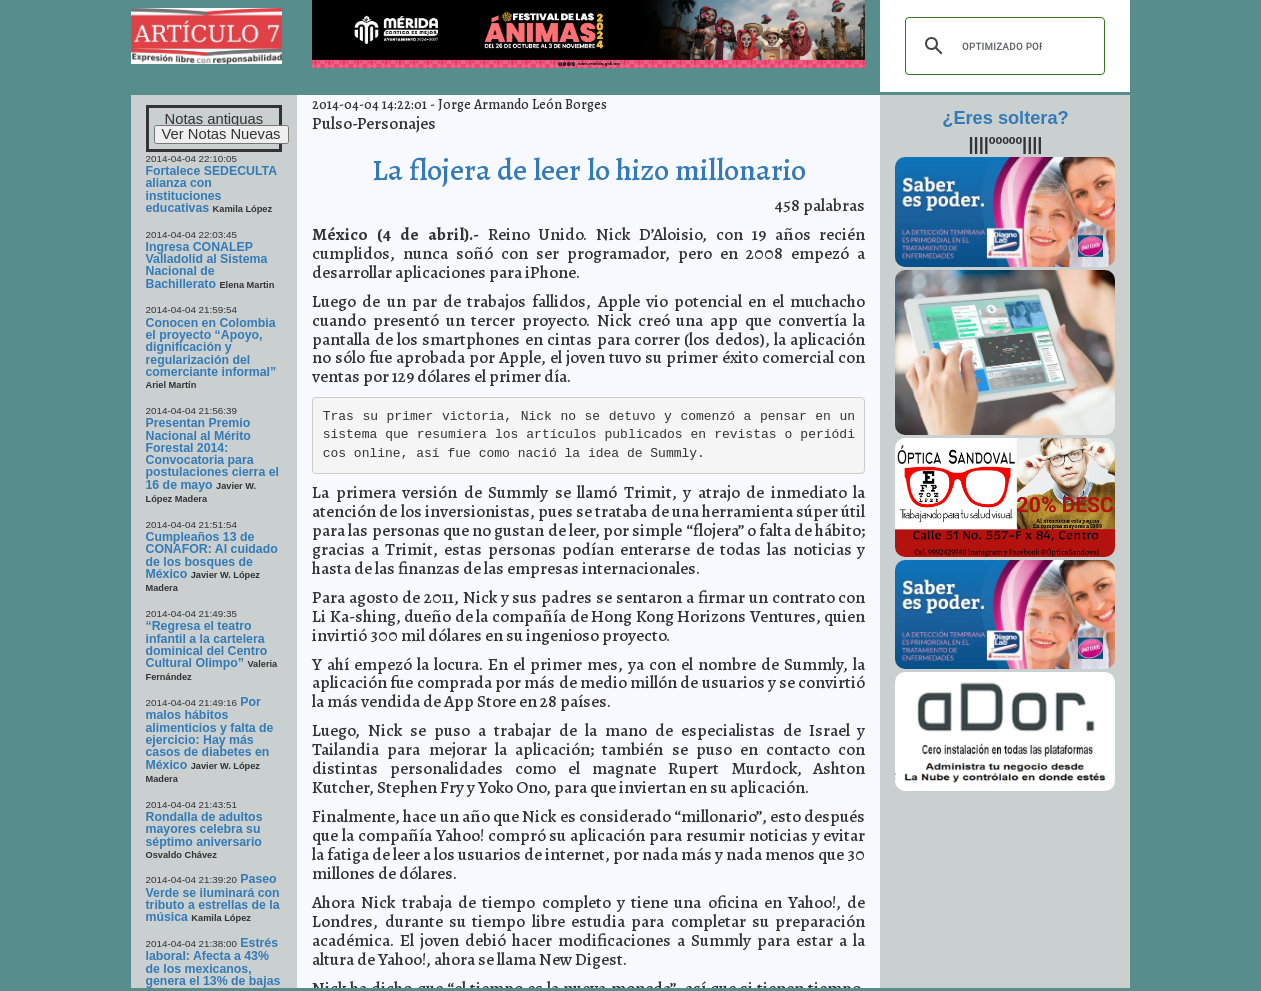  I want to click on Ingresa CONALEP Valladolid al Sistema Nacional de Bachillerato, so click(207, 265).